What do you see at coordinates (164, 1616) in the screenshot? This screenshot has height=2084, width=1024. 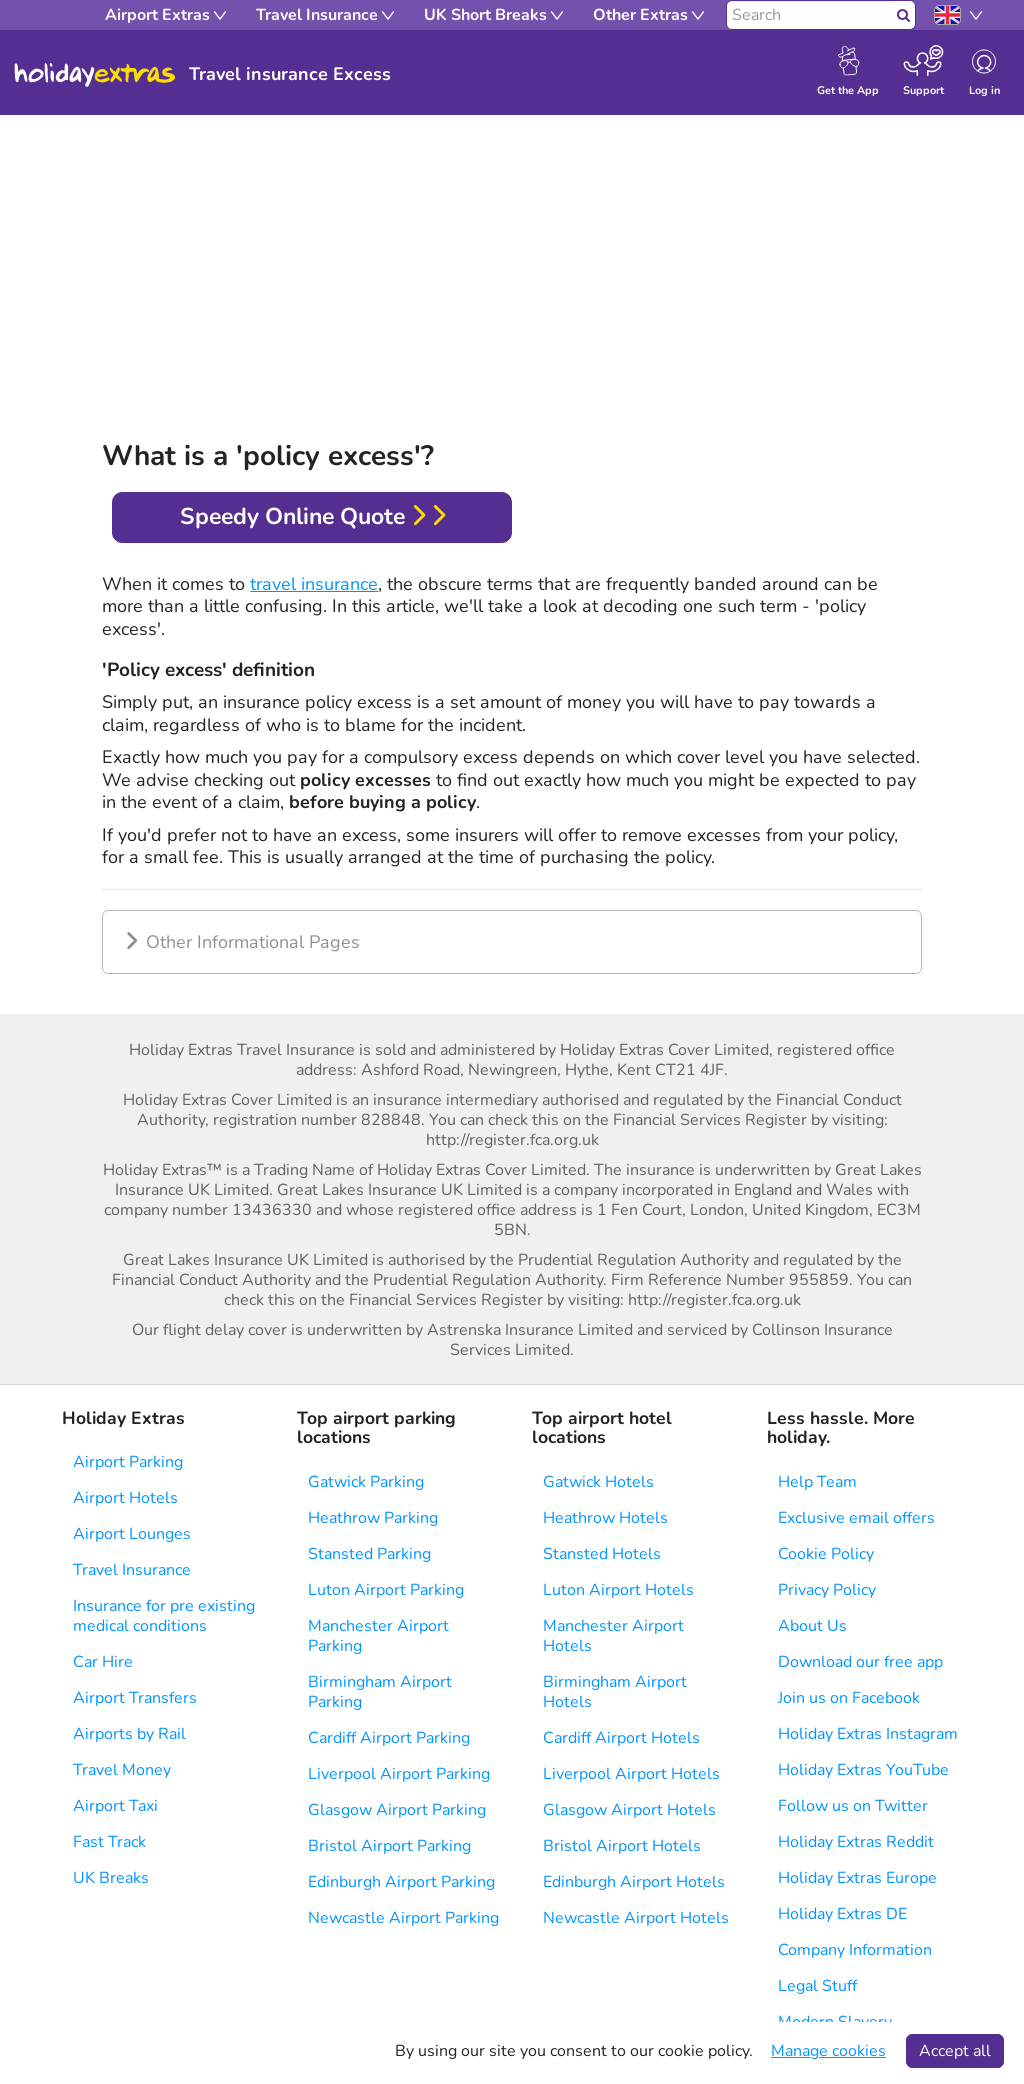 I see `Insurance for pre existing medical conditions` at bounding box center [164, 1616].